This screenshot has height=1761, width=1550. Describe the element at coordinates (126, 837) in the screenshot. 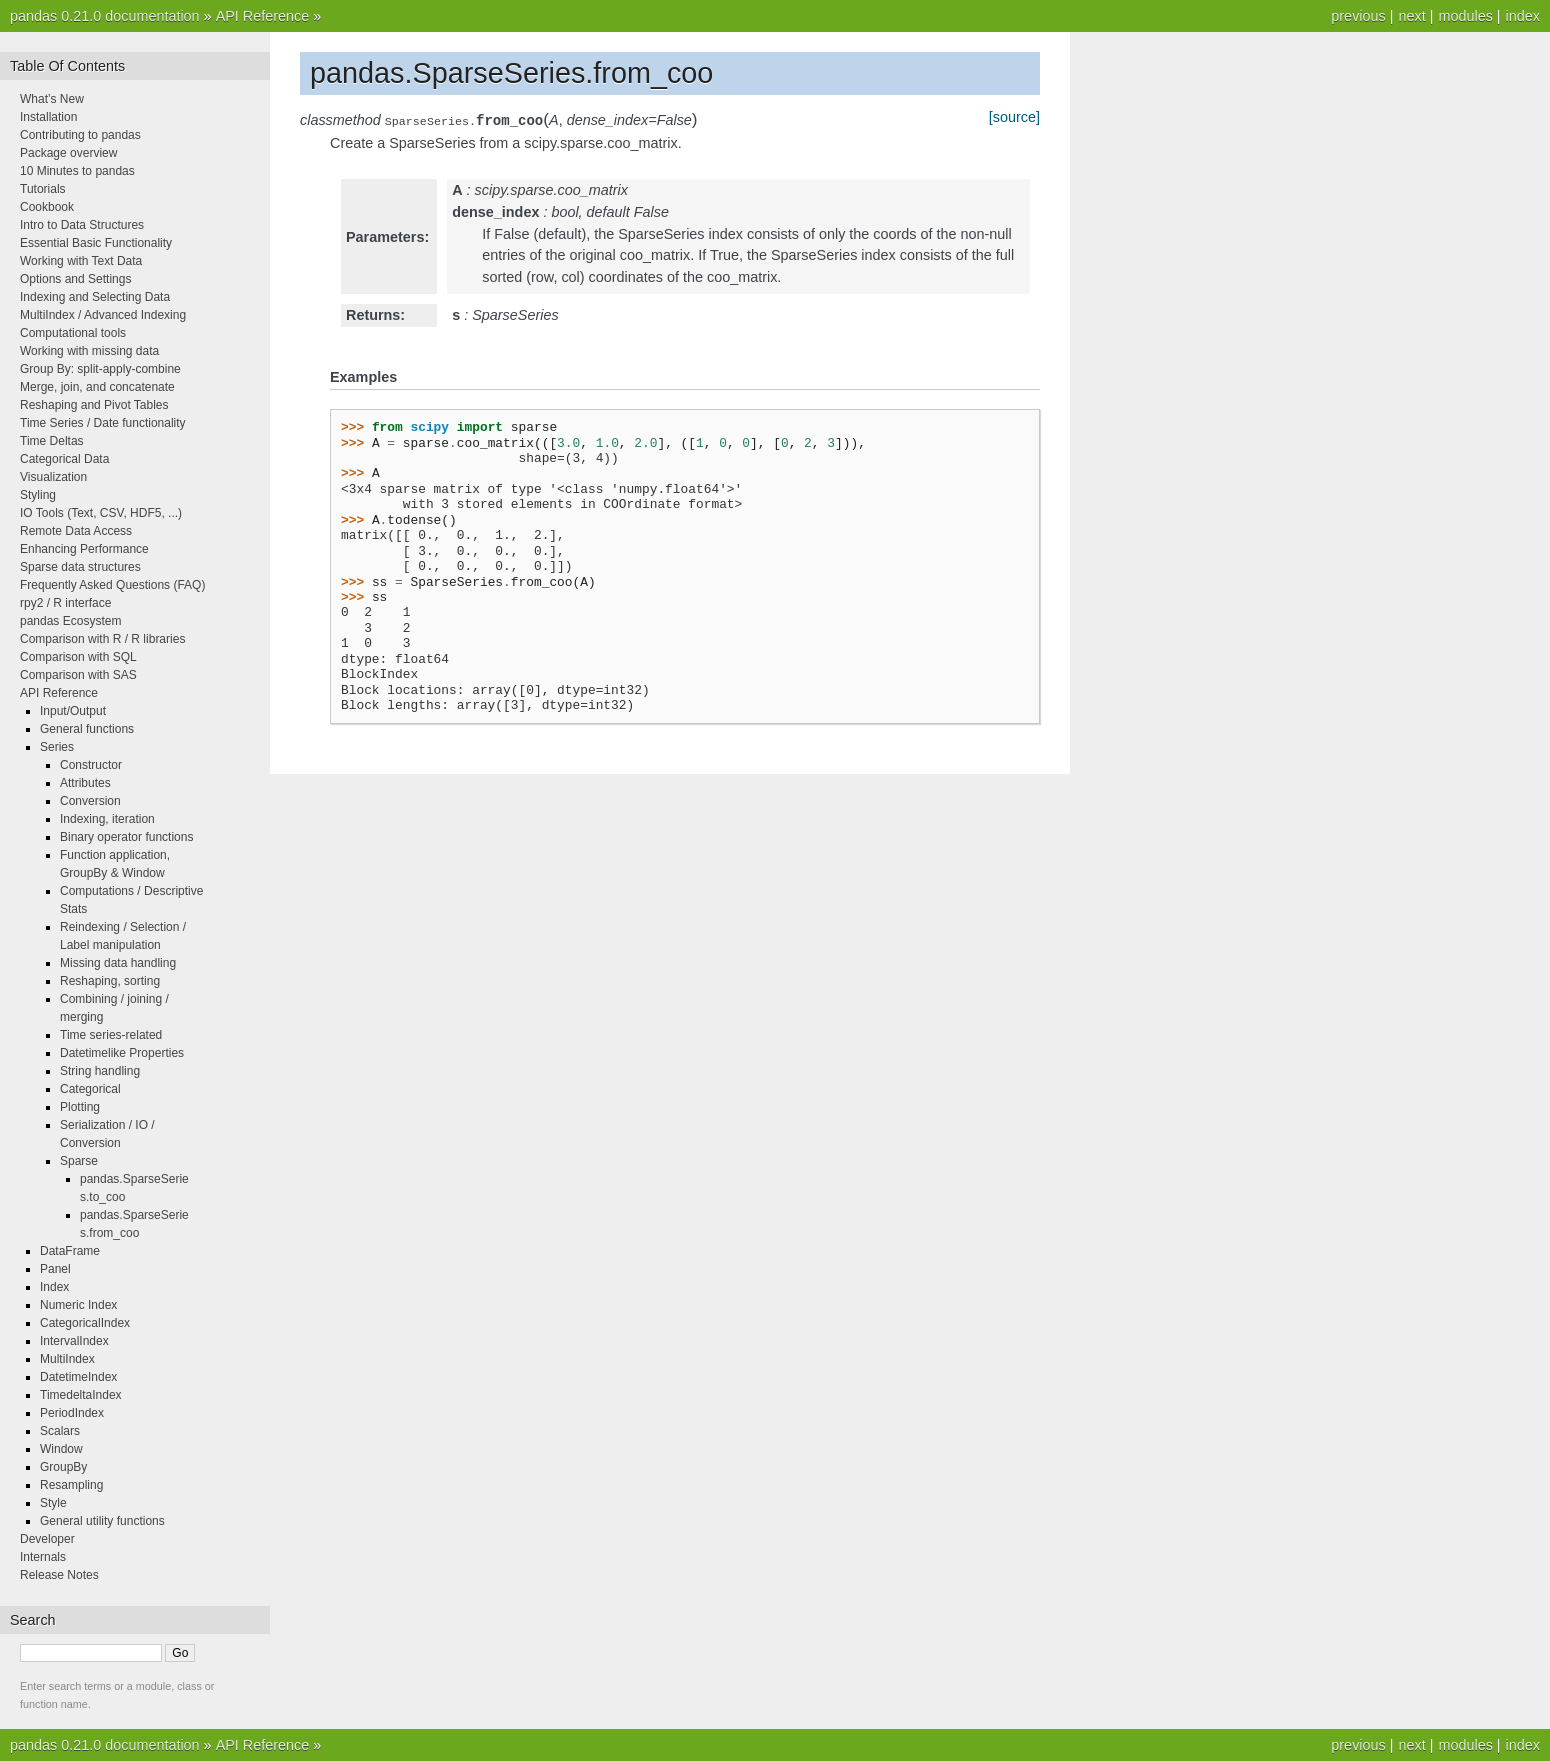

I see `Binary operator functions` at that location.